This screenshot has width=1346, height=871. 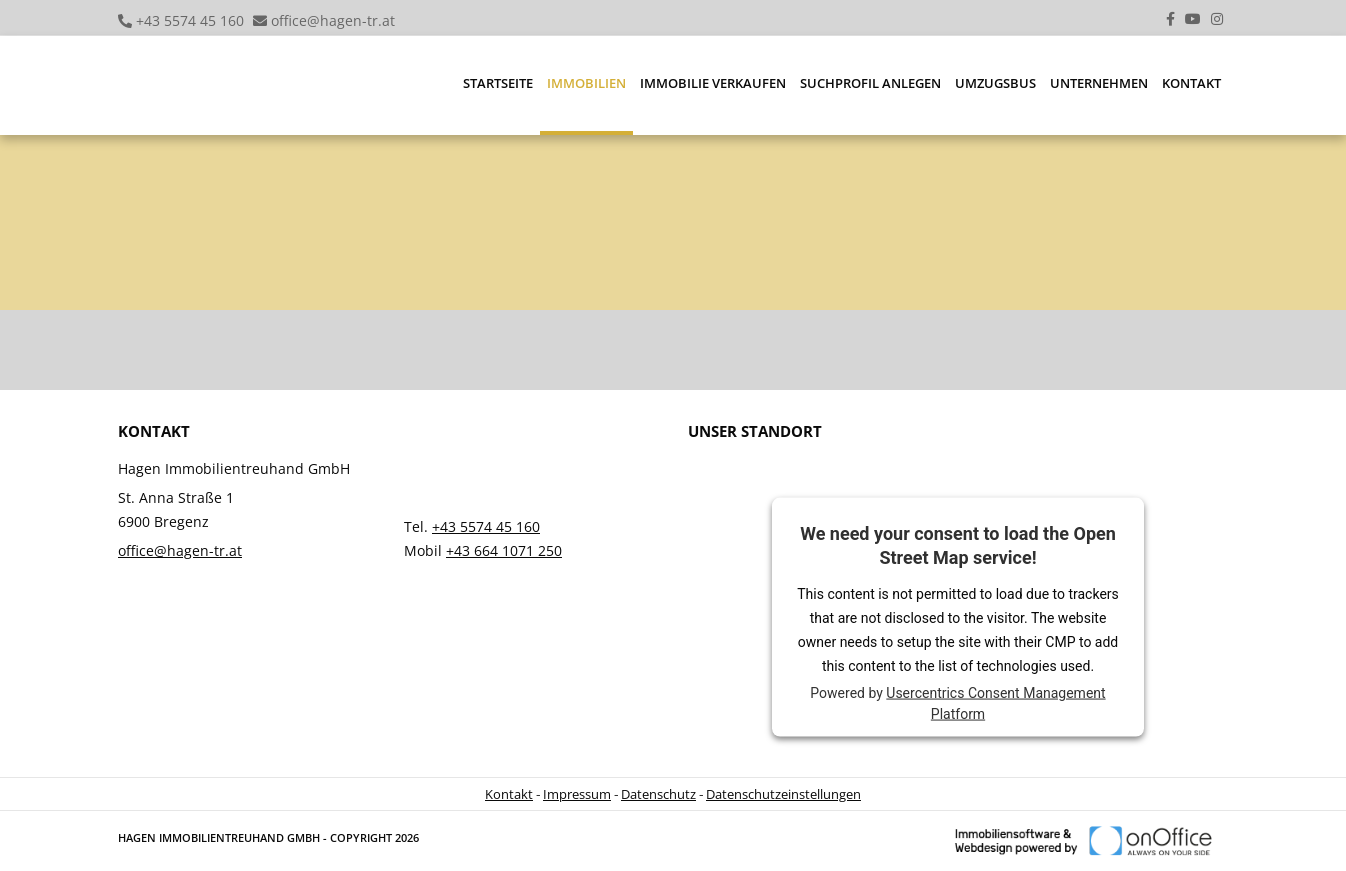 I want to click on Immobilie verkaufen, so click(x=713, y=83).